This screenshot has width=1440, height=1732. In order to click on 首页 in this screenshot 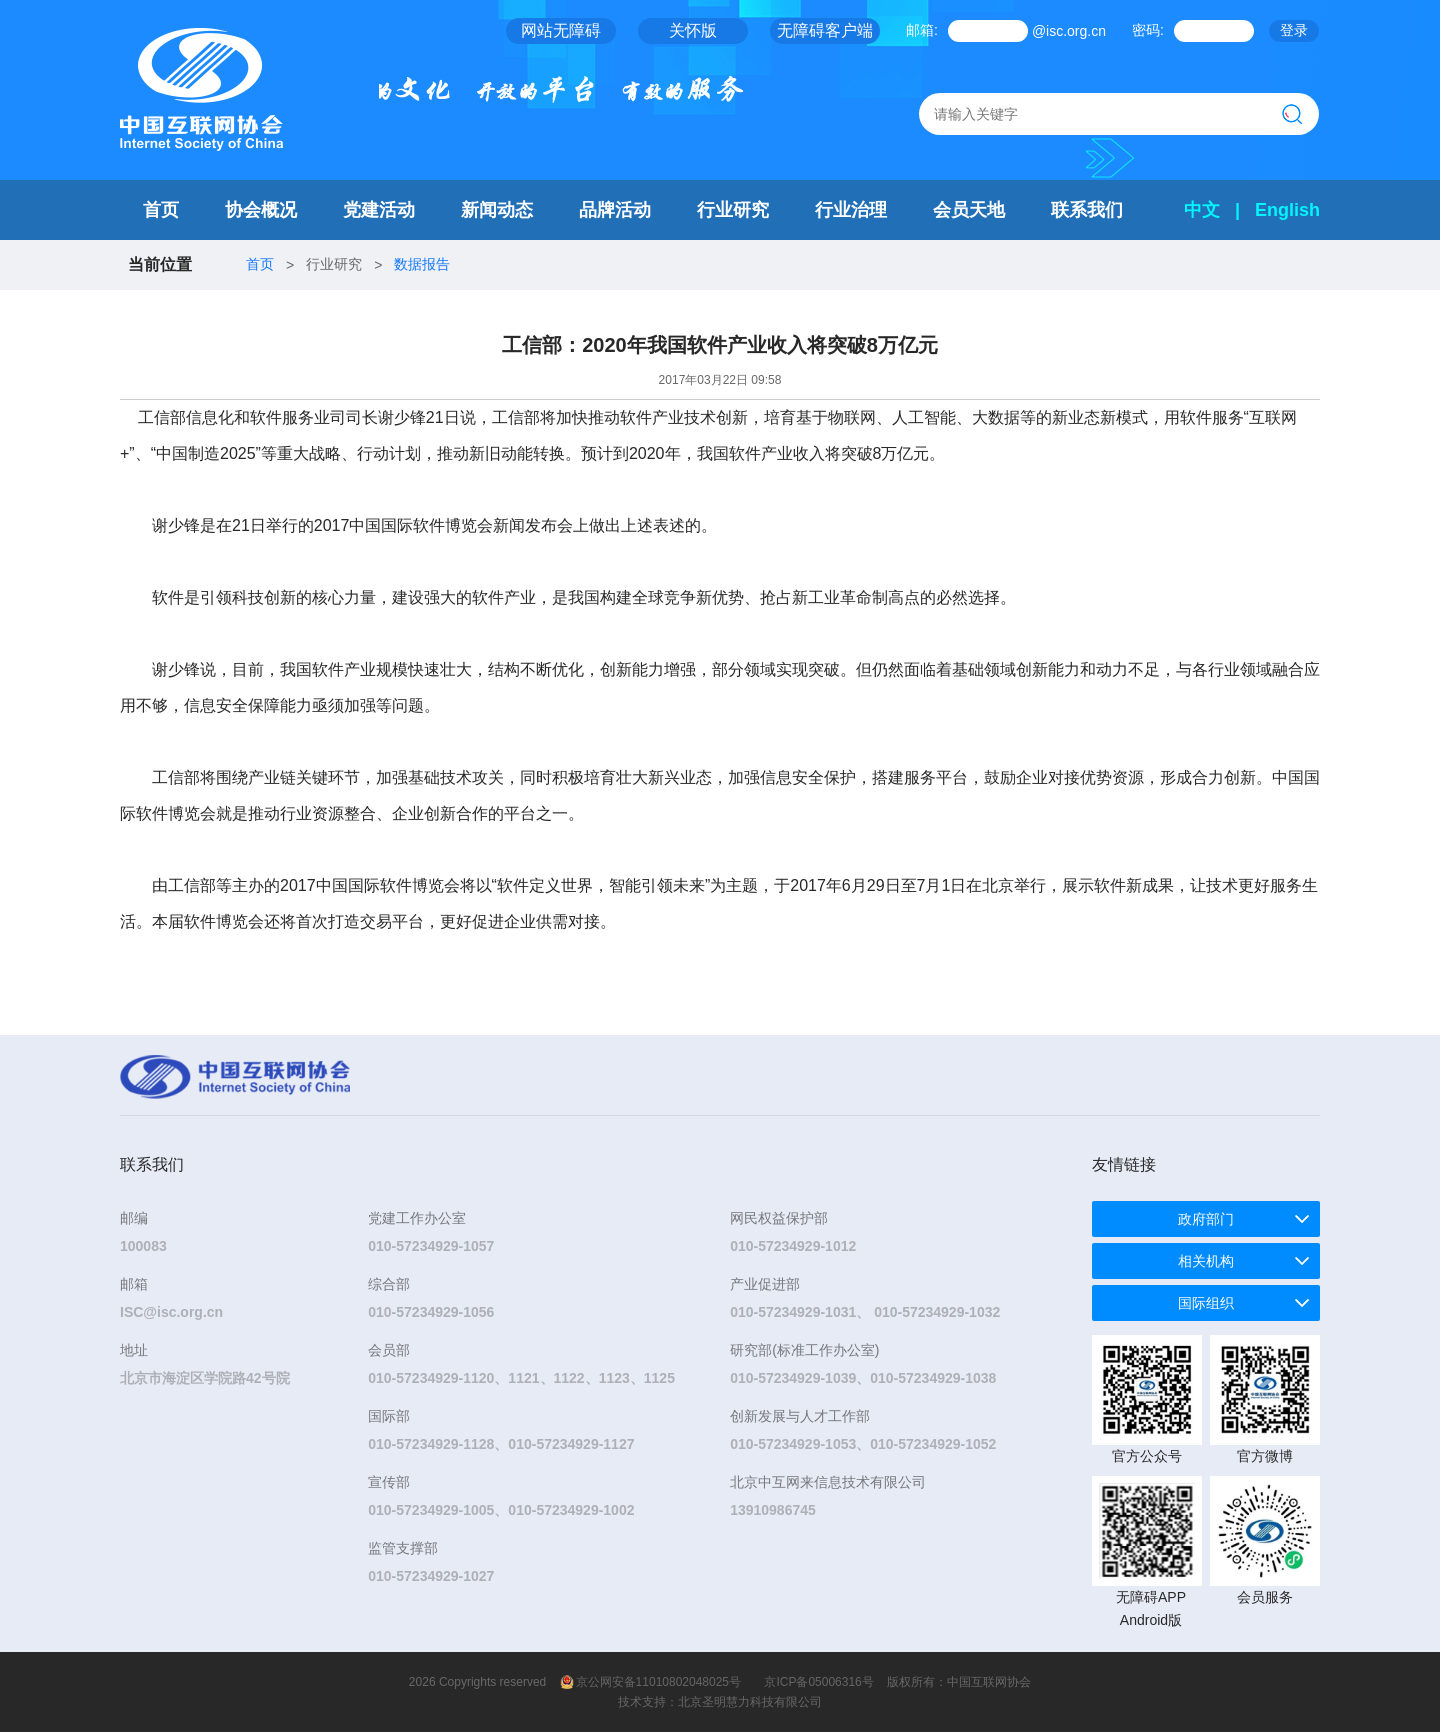, I will do `click(161, 210)`.